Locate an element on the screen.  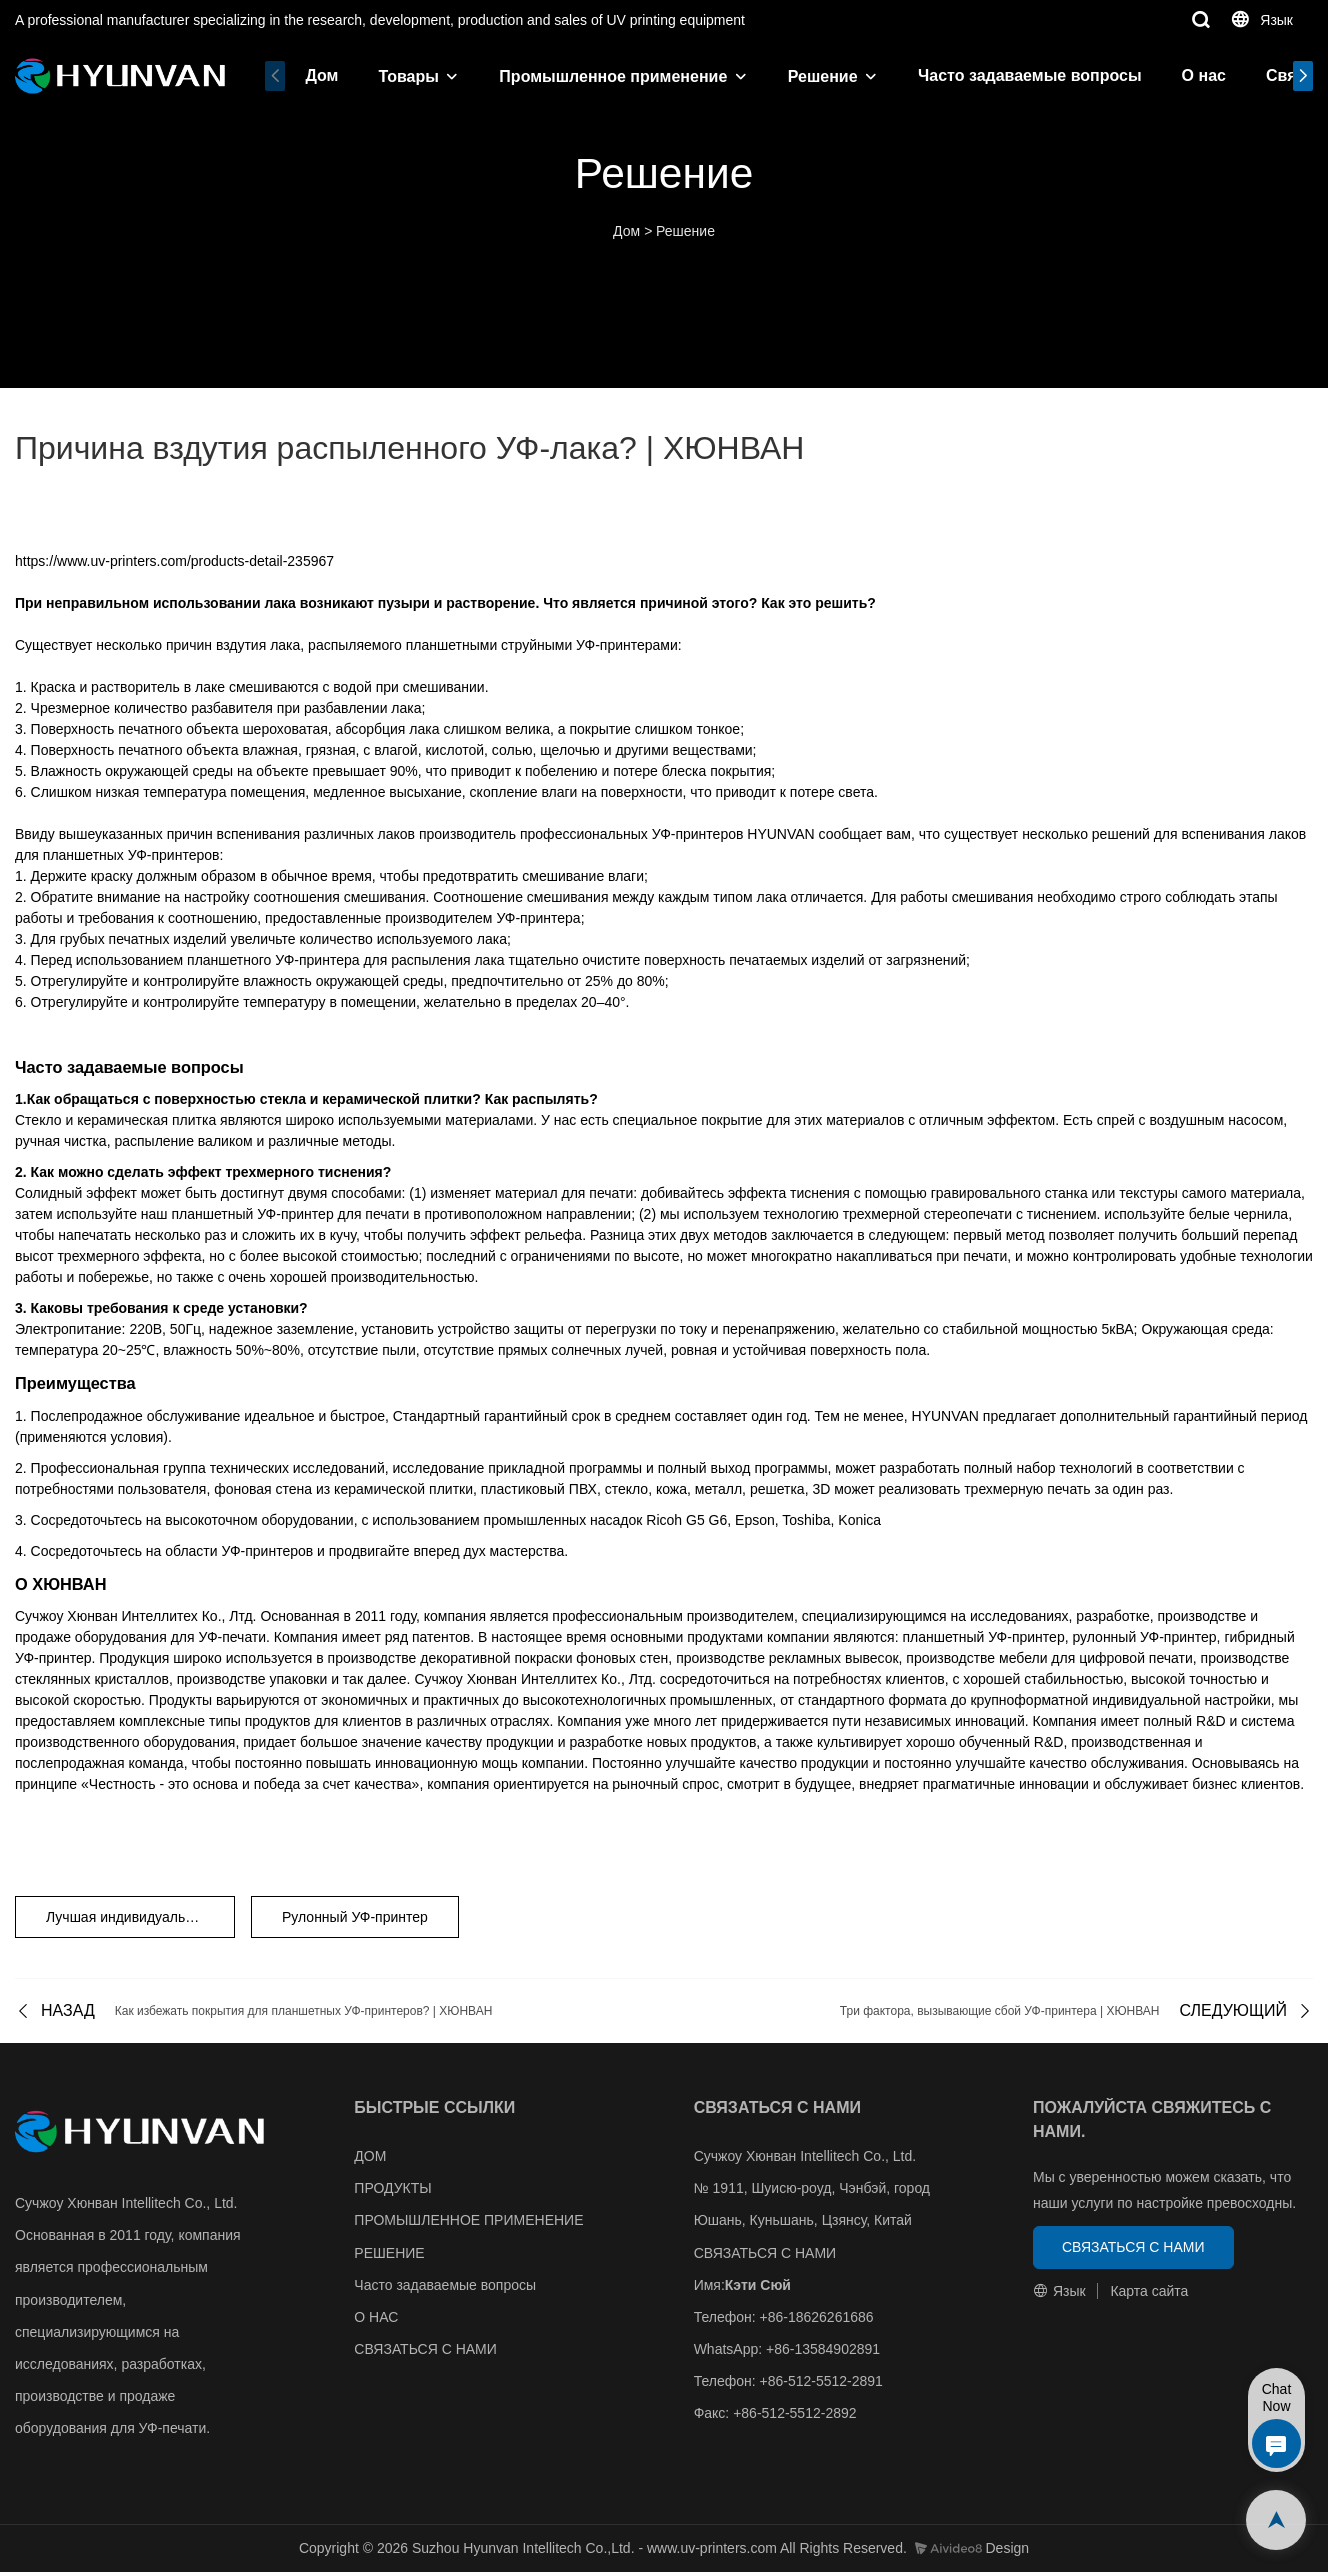
Товары is located at coordinates (408, 76).